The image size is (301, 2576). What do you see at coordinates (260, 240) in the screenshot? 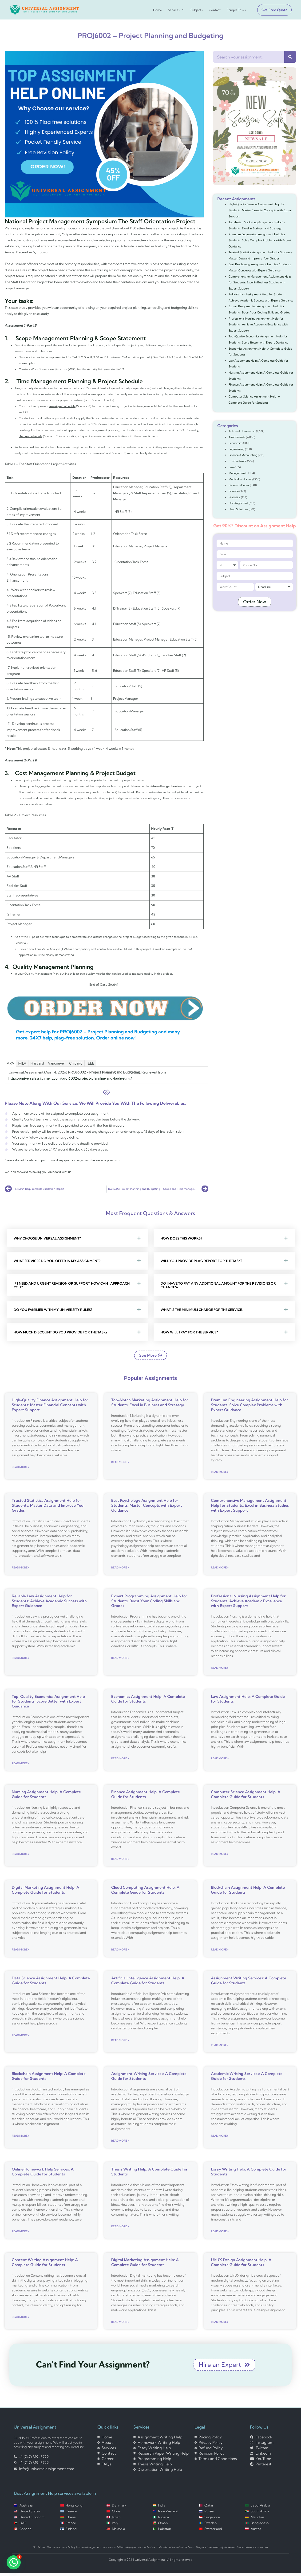
I see `Premium Engineering Assignment Help for Students: Solve Complex Problems with Expert Guidance` at bounding box center [260, 240].